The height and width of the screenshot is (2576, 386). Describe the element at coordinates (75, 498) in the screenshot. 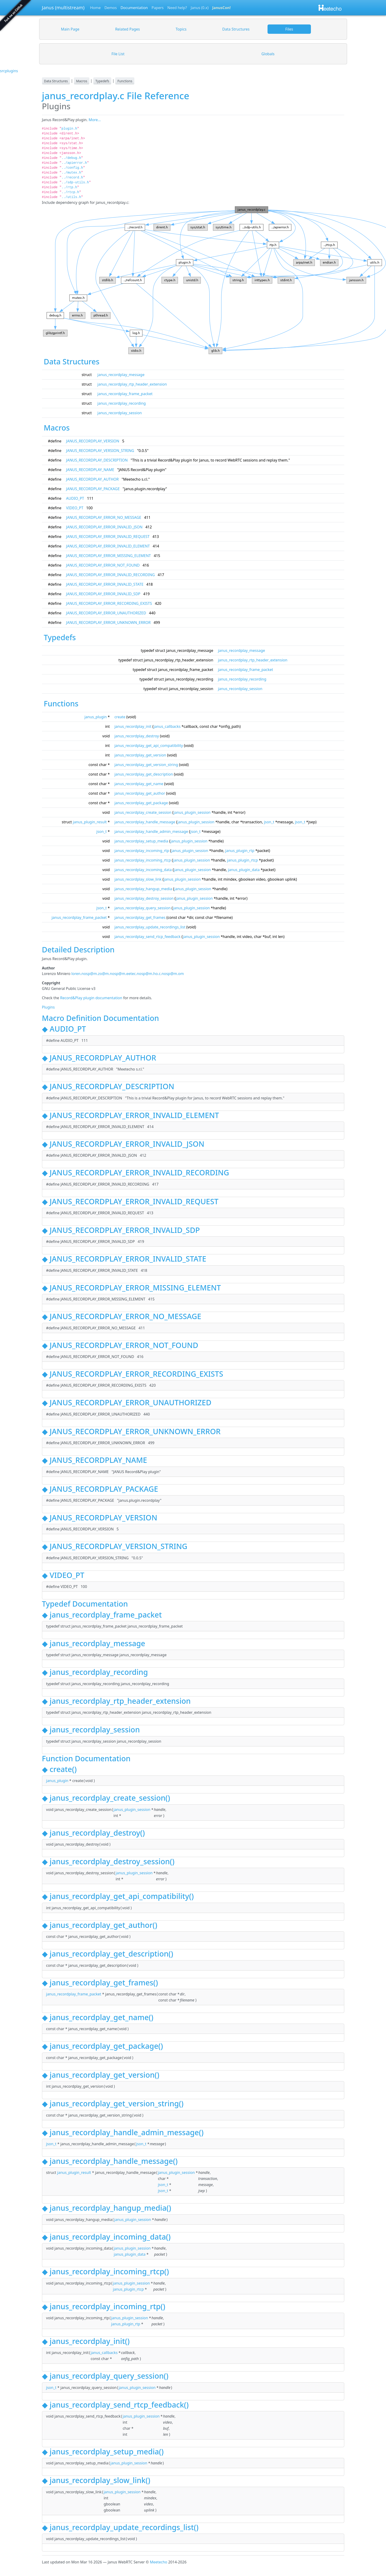

I see `AUDIO_PT` at that location.